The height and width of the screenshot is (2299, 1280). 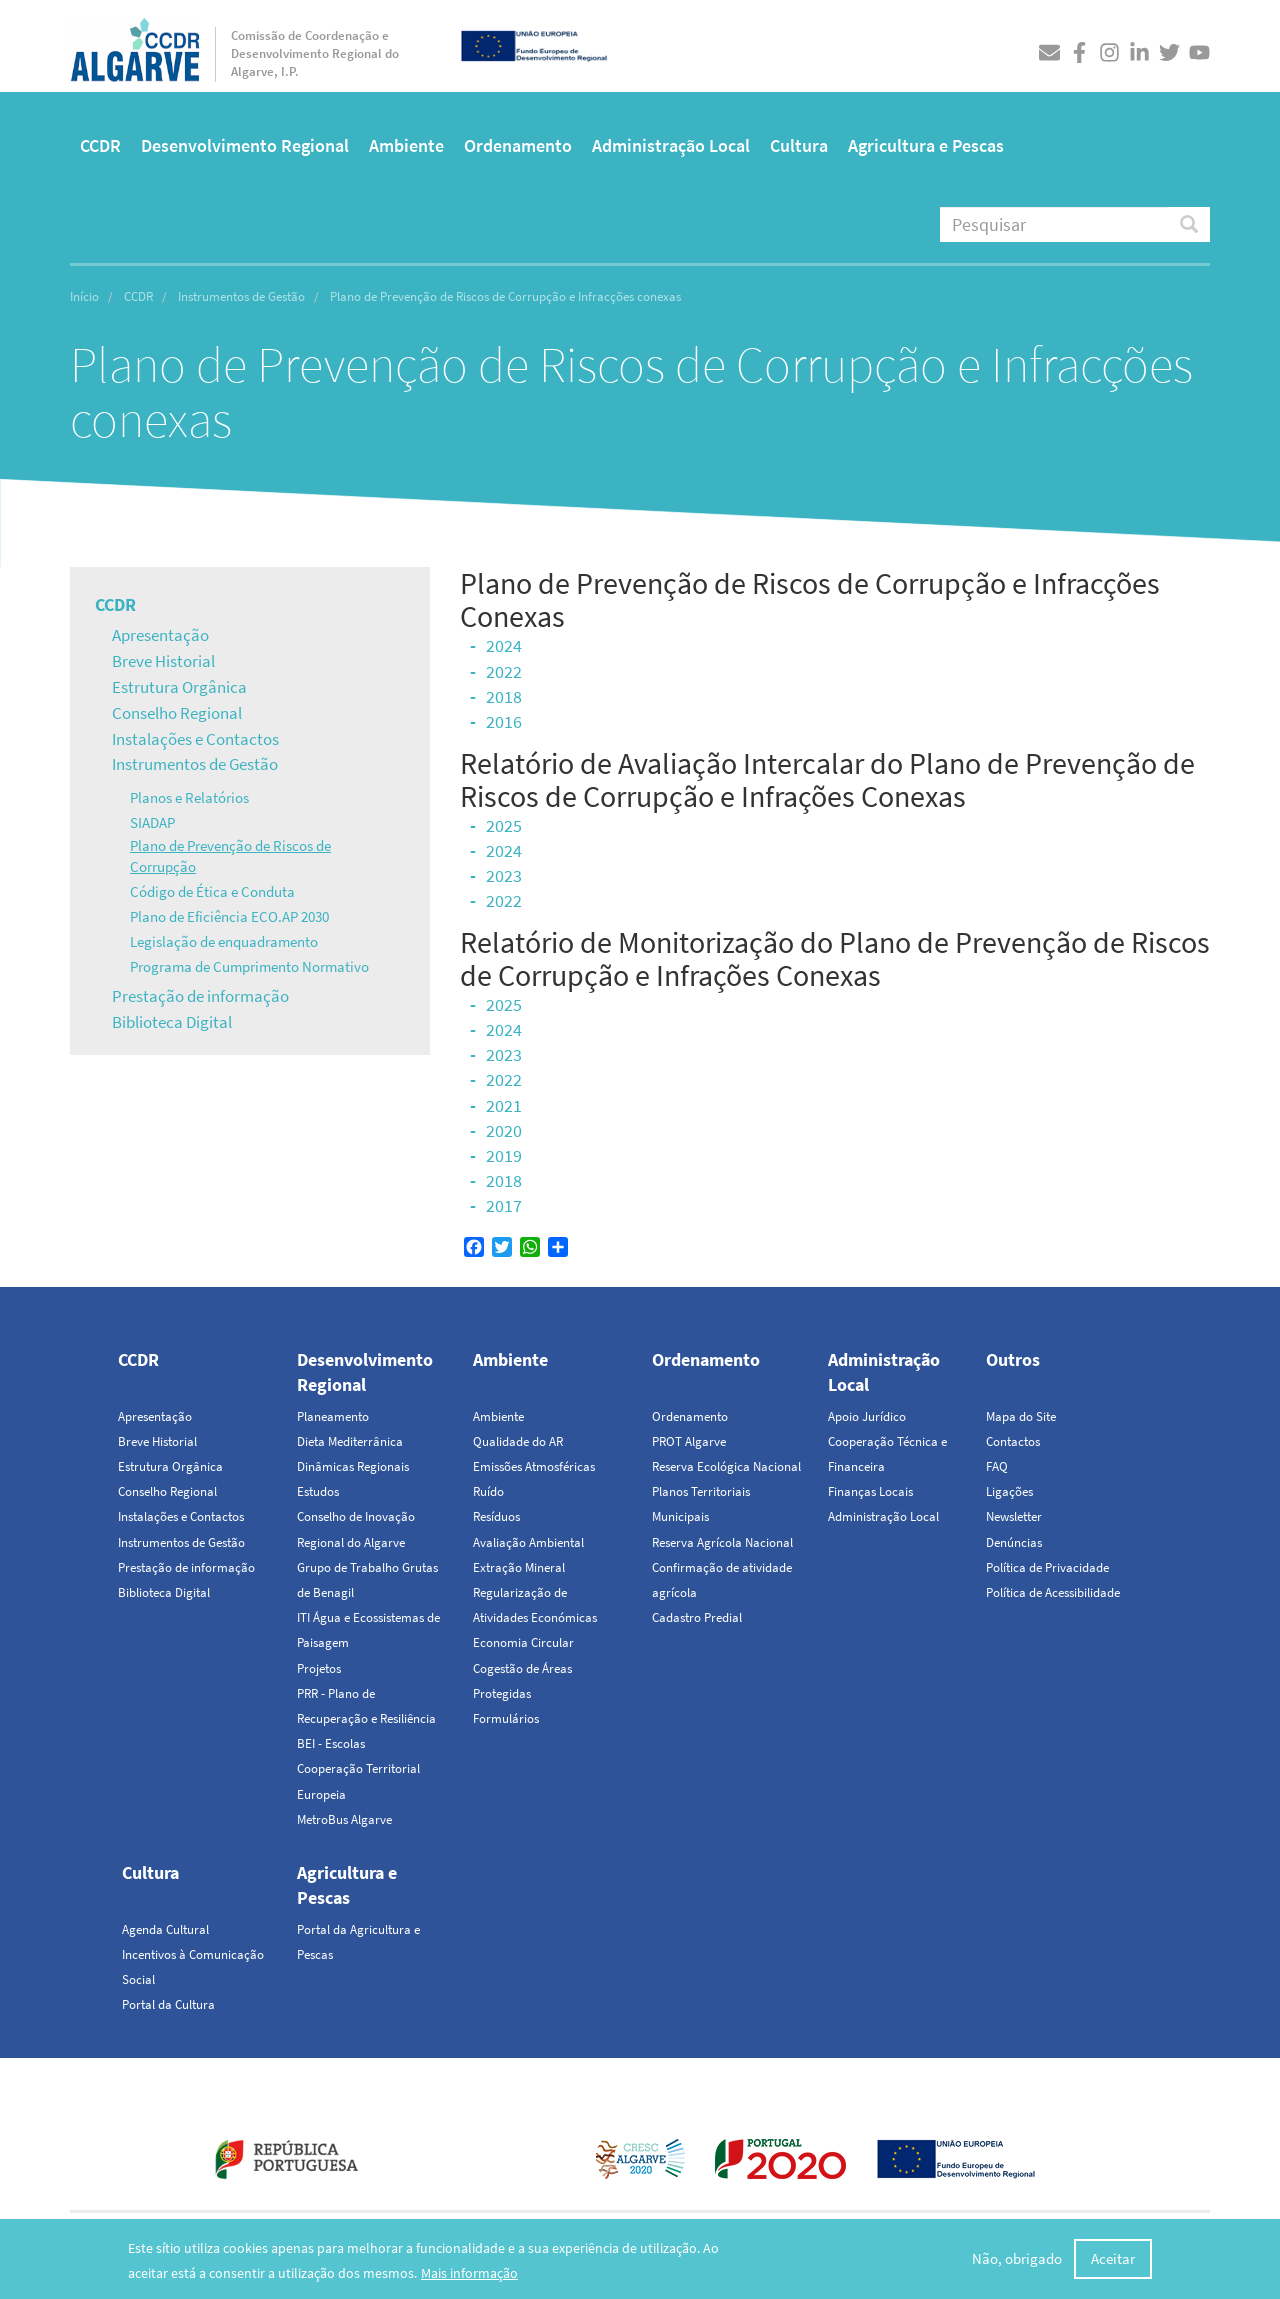 I want to click on Qualidade do AR, so click(x=518, y=1441).